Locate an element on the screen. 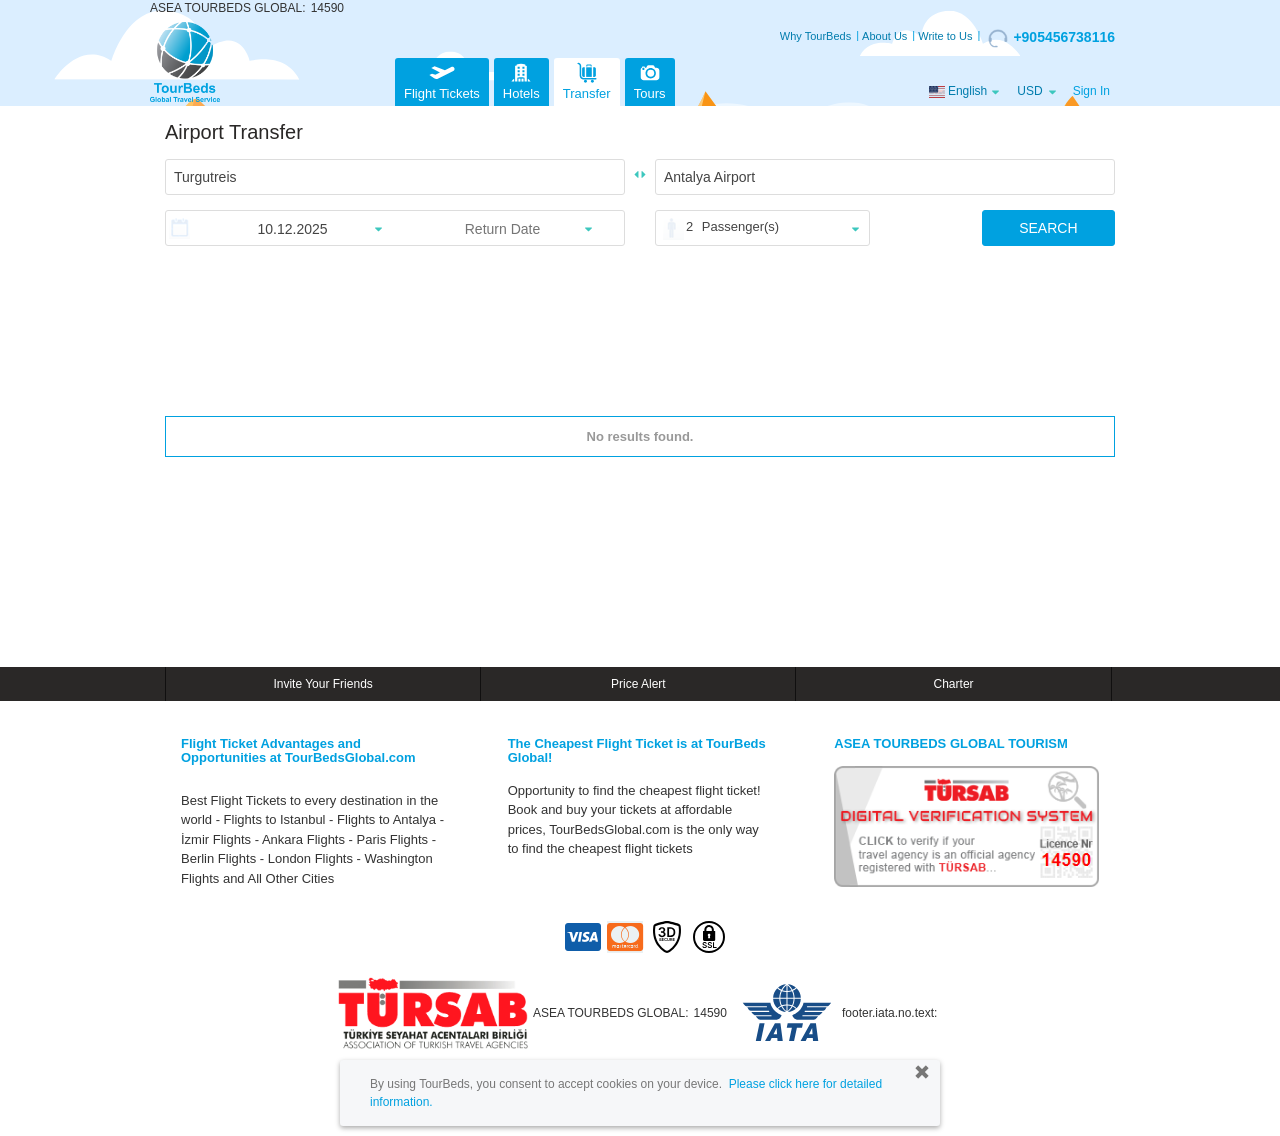  Why TourBeds is located at coordinates (815, 36).